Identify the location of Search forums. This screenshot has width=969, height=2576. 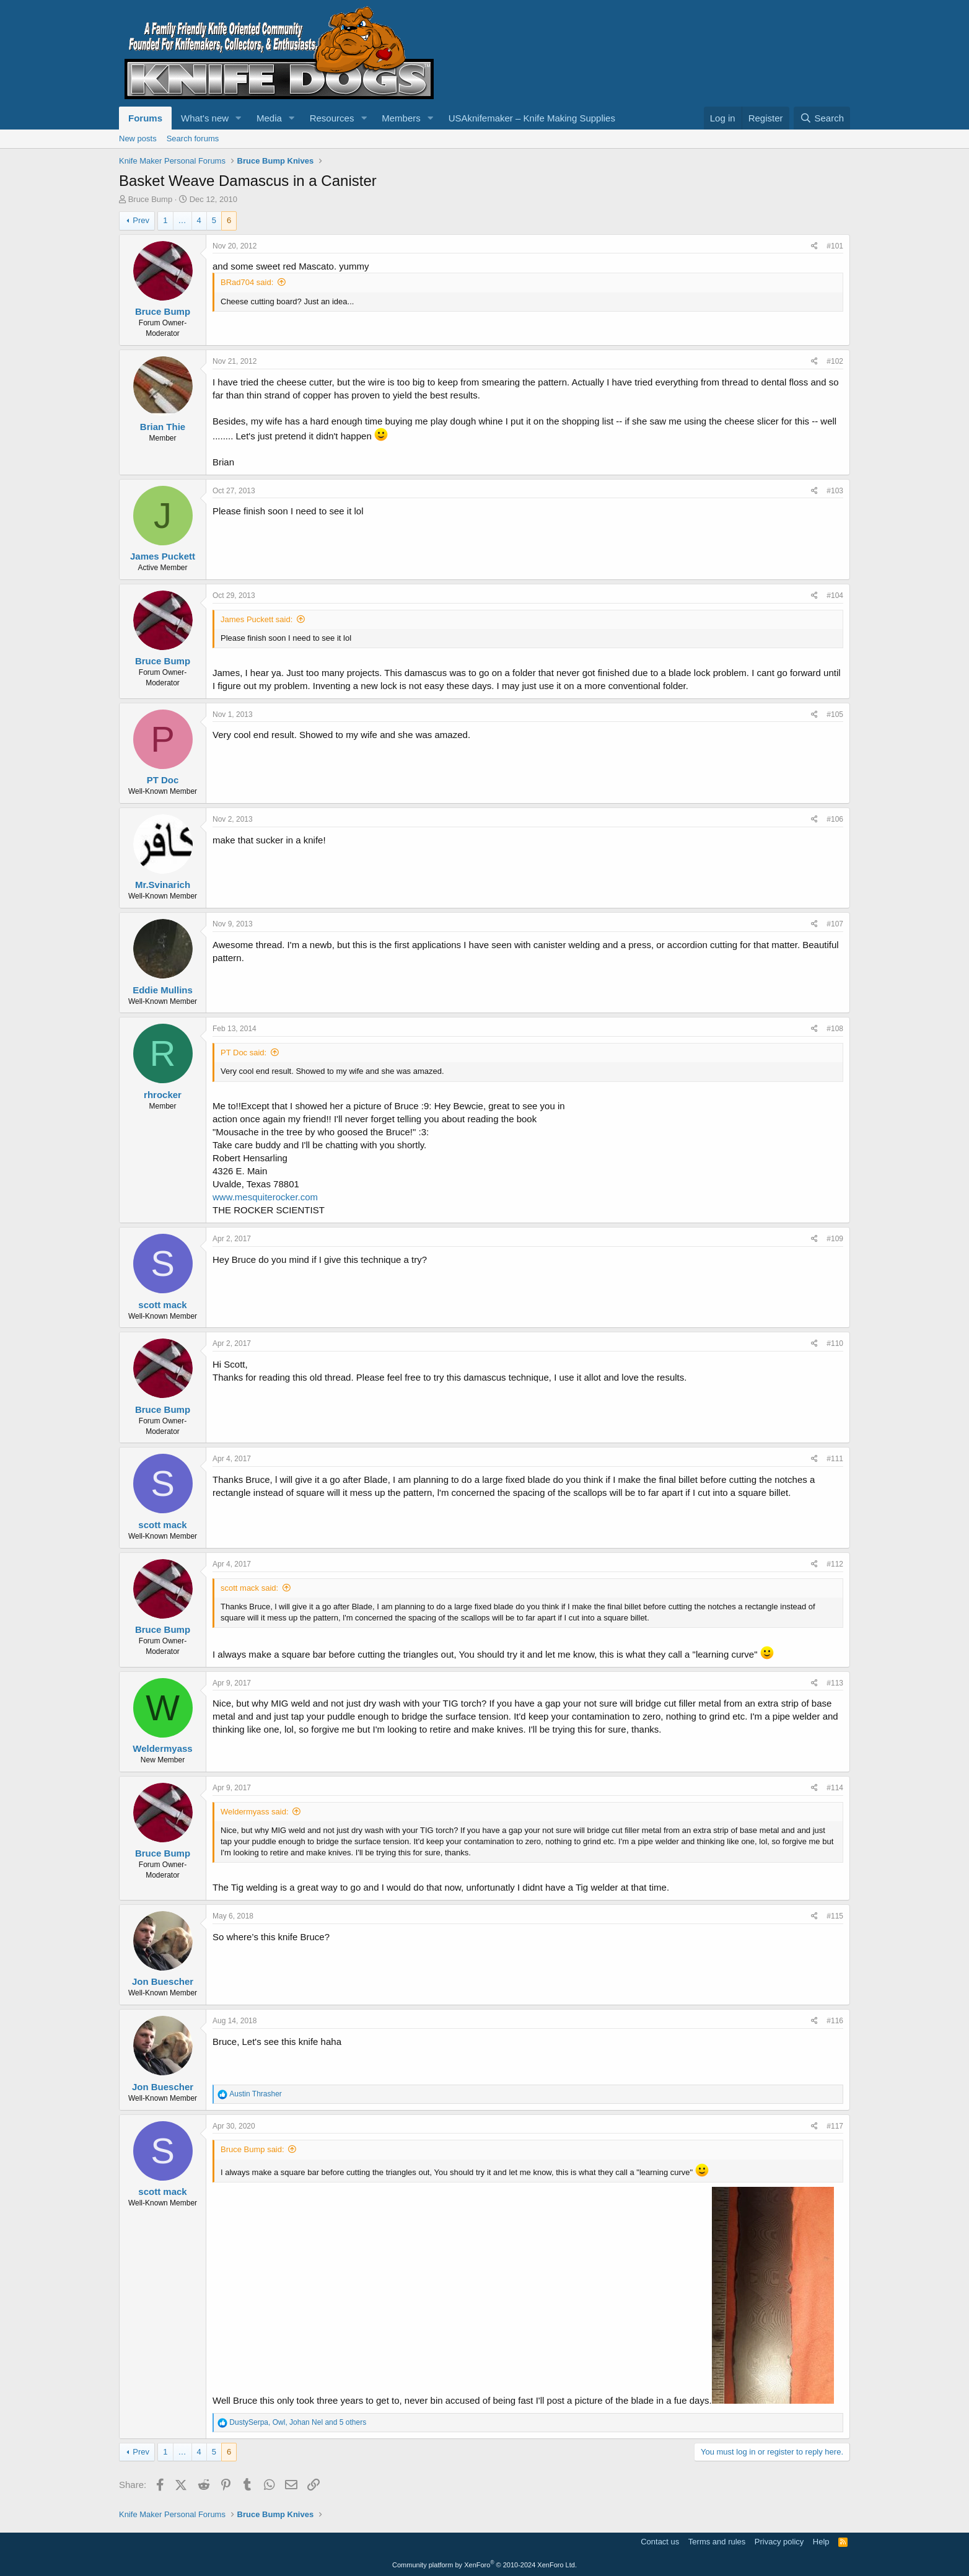
(193, 138).